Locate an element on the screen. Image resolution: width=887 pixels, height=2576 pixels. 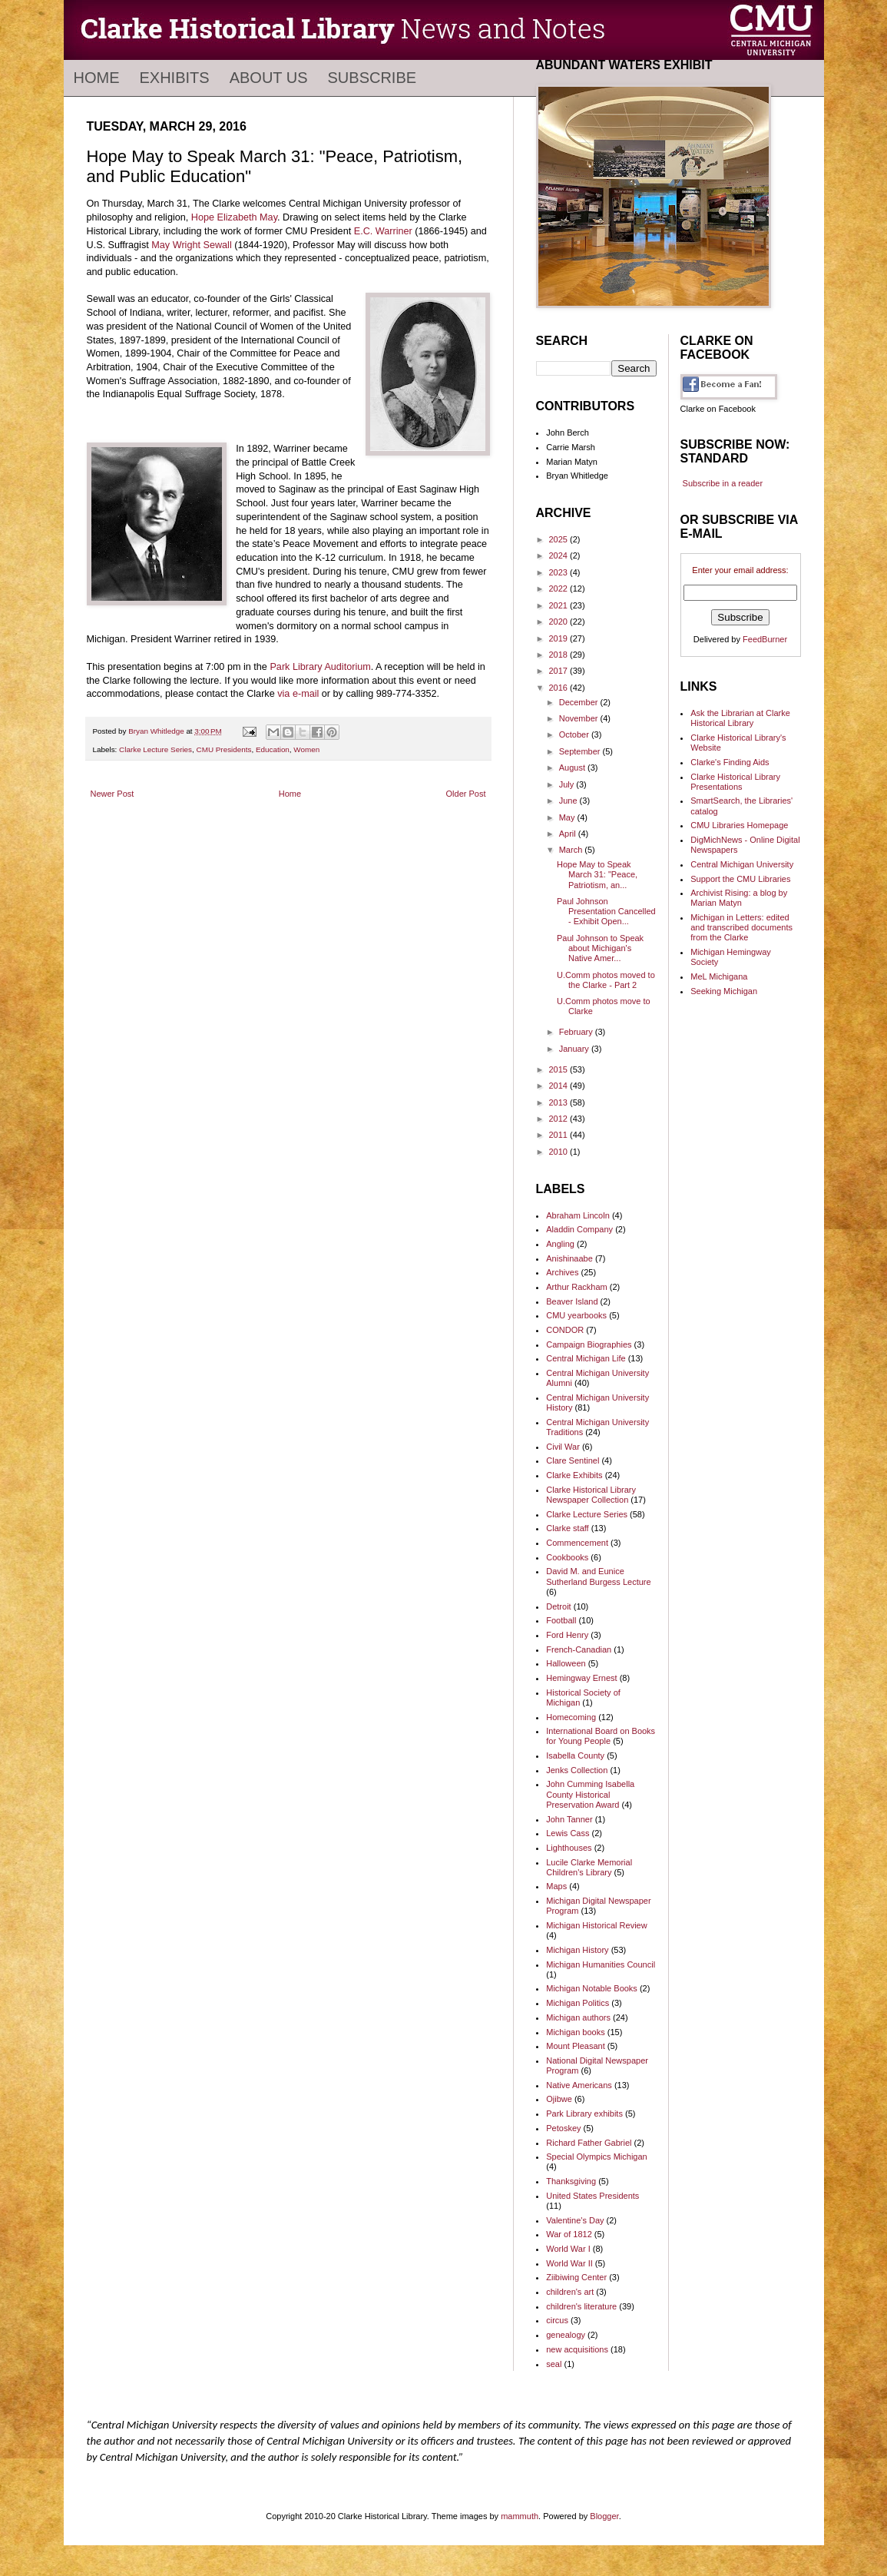
Archives is located at coordinates (562, 1272).